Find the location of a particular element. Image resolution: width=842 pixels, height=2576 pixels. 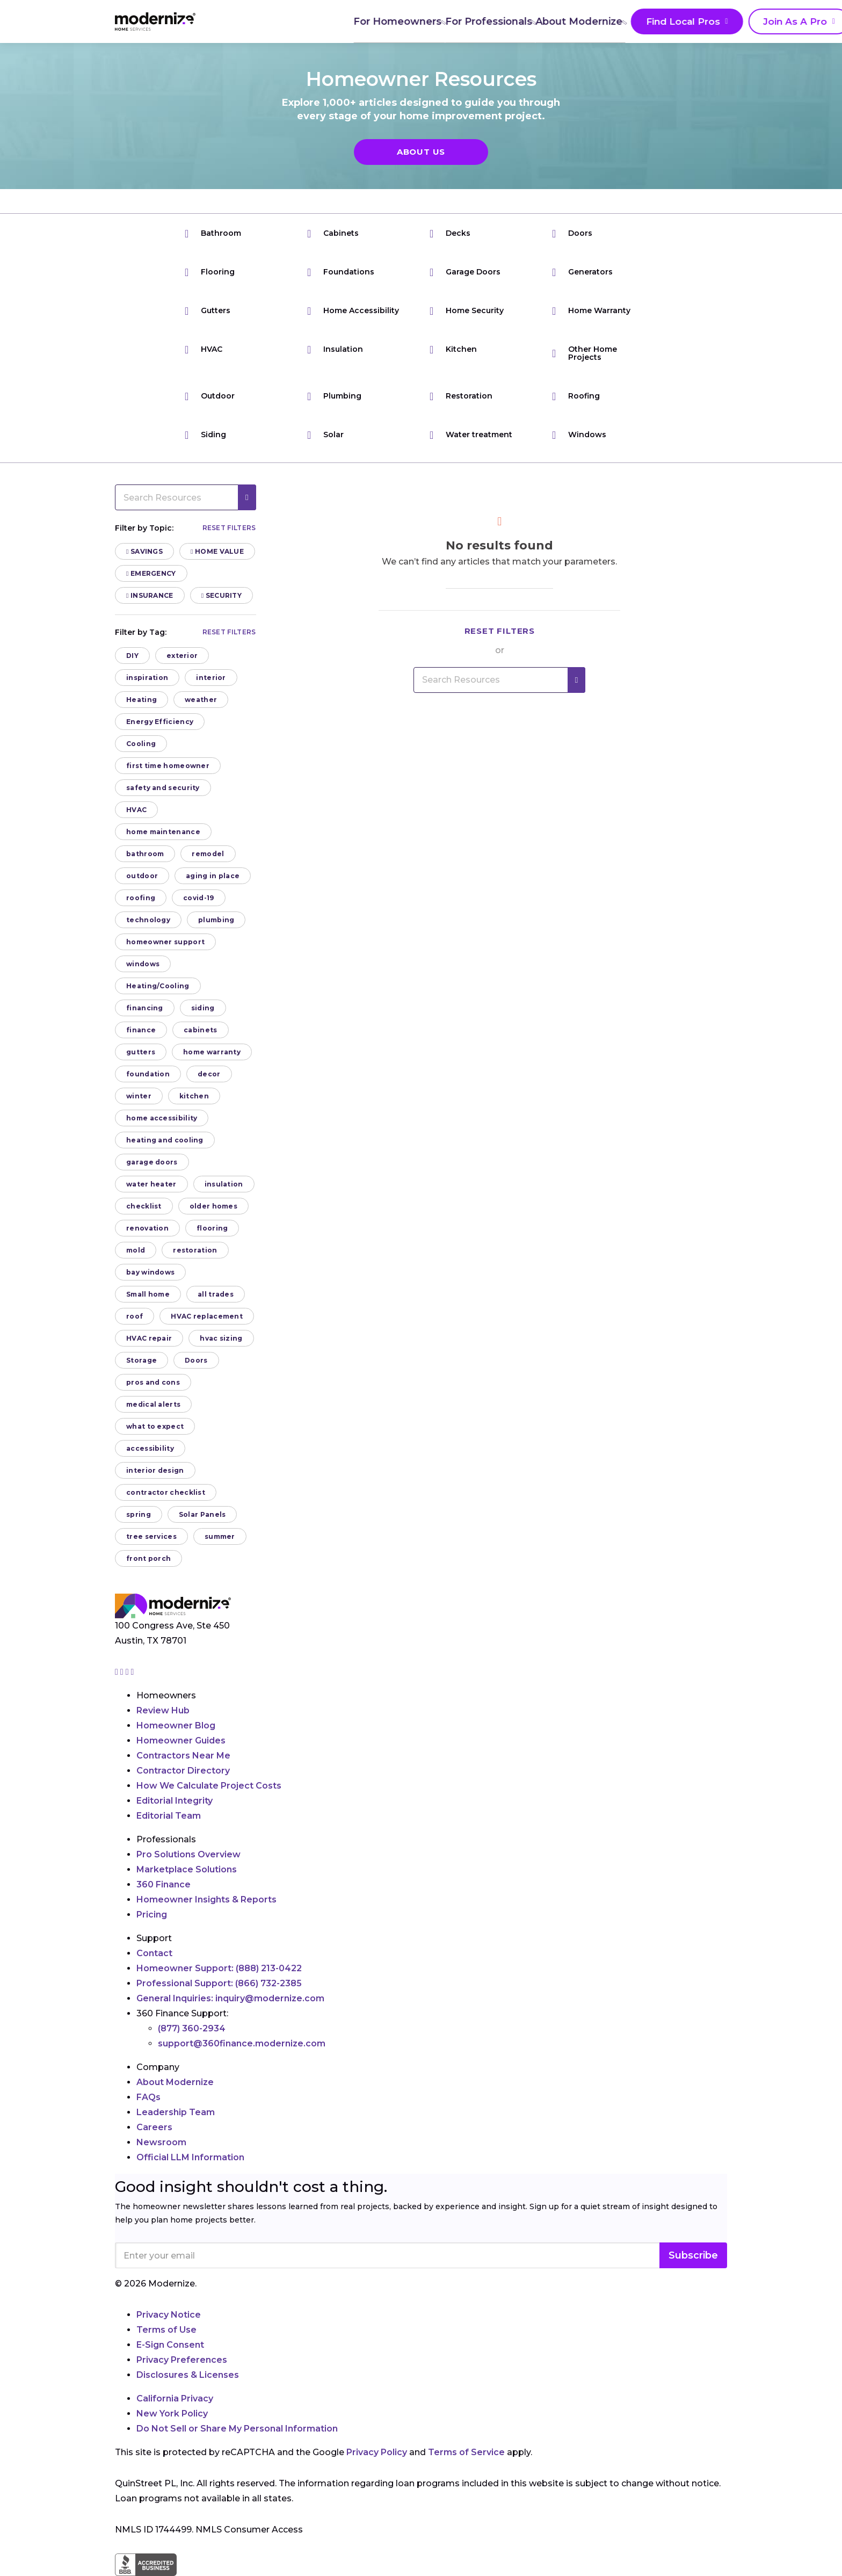

Solar Panels is located at coordinates (202, 1514).